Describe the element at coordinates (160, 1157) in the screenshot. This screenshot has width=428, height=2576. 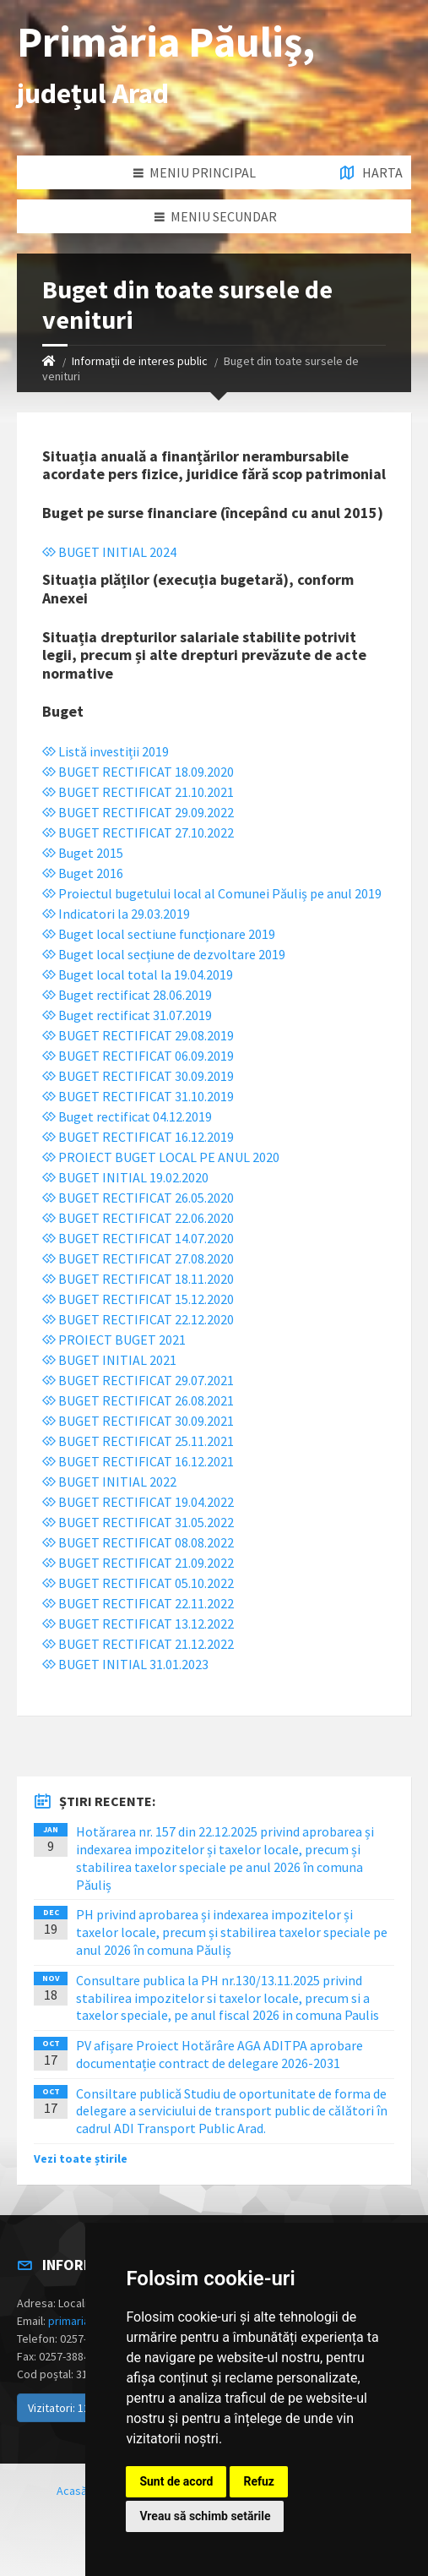
I see `PROIECT BUGET LOCAL PE ANUL 2020` at that location.